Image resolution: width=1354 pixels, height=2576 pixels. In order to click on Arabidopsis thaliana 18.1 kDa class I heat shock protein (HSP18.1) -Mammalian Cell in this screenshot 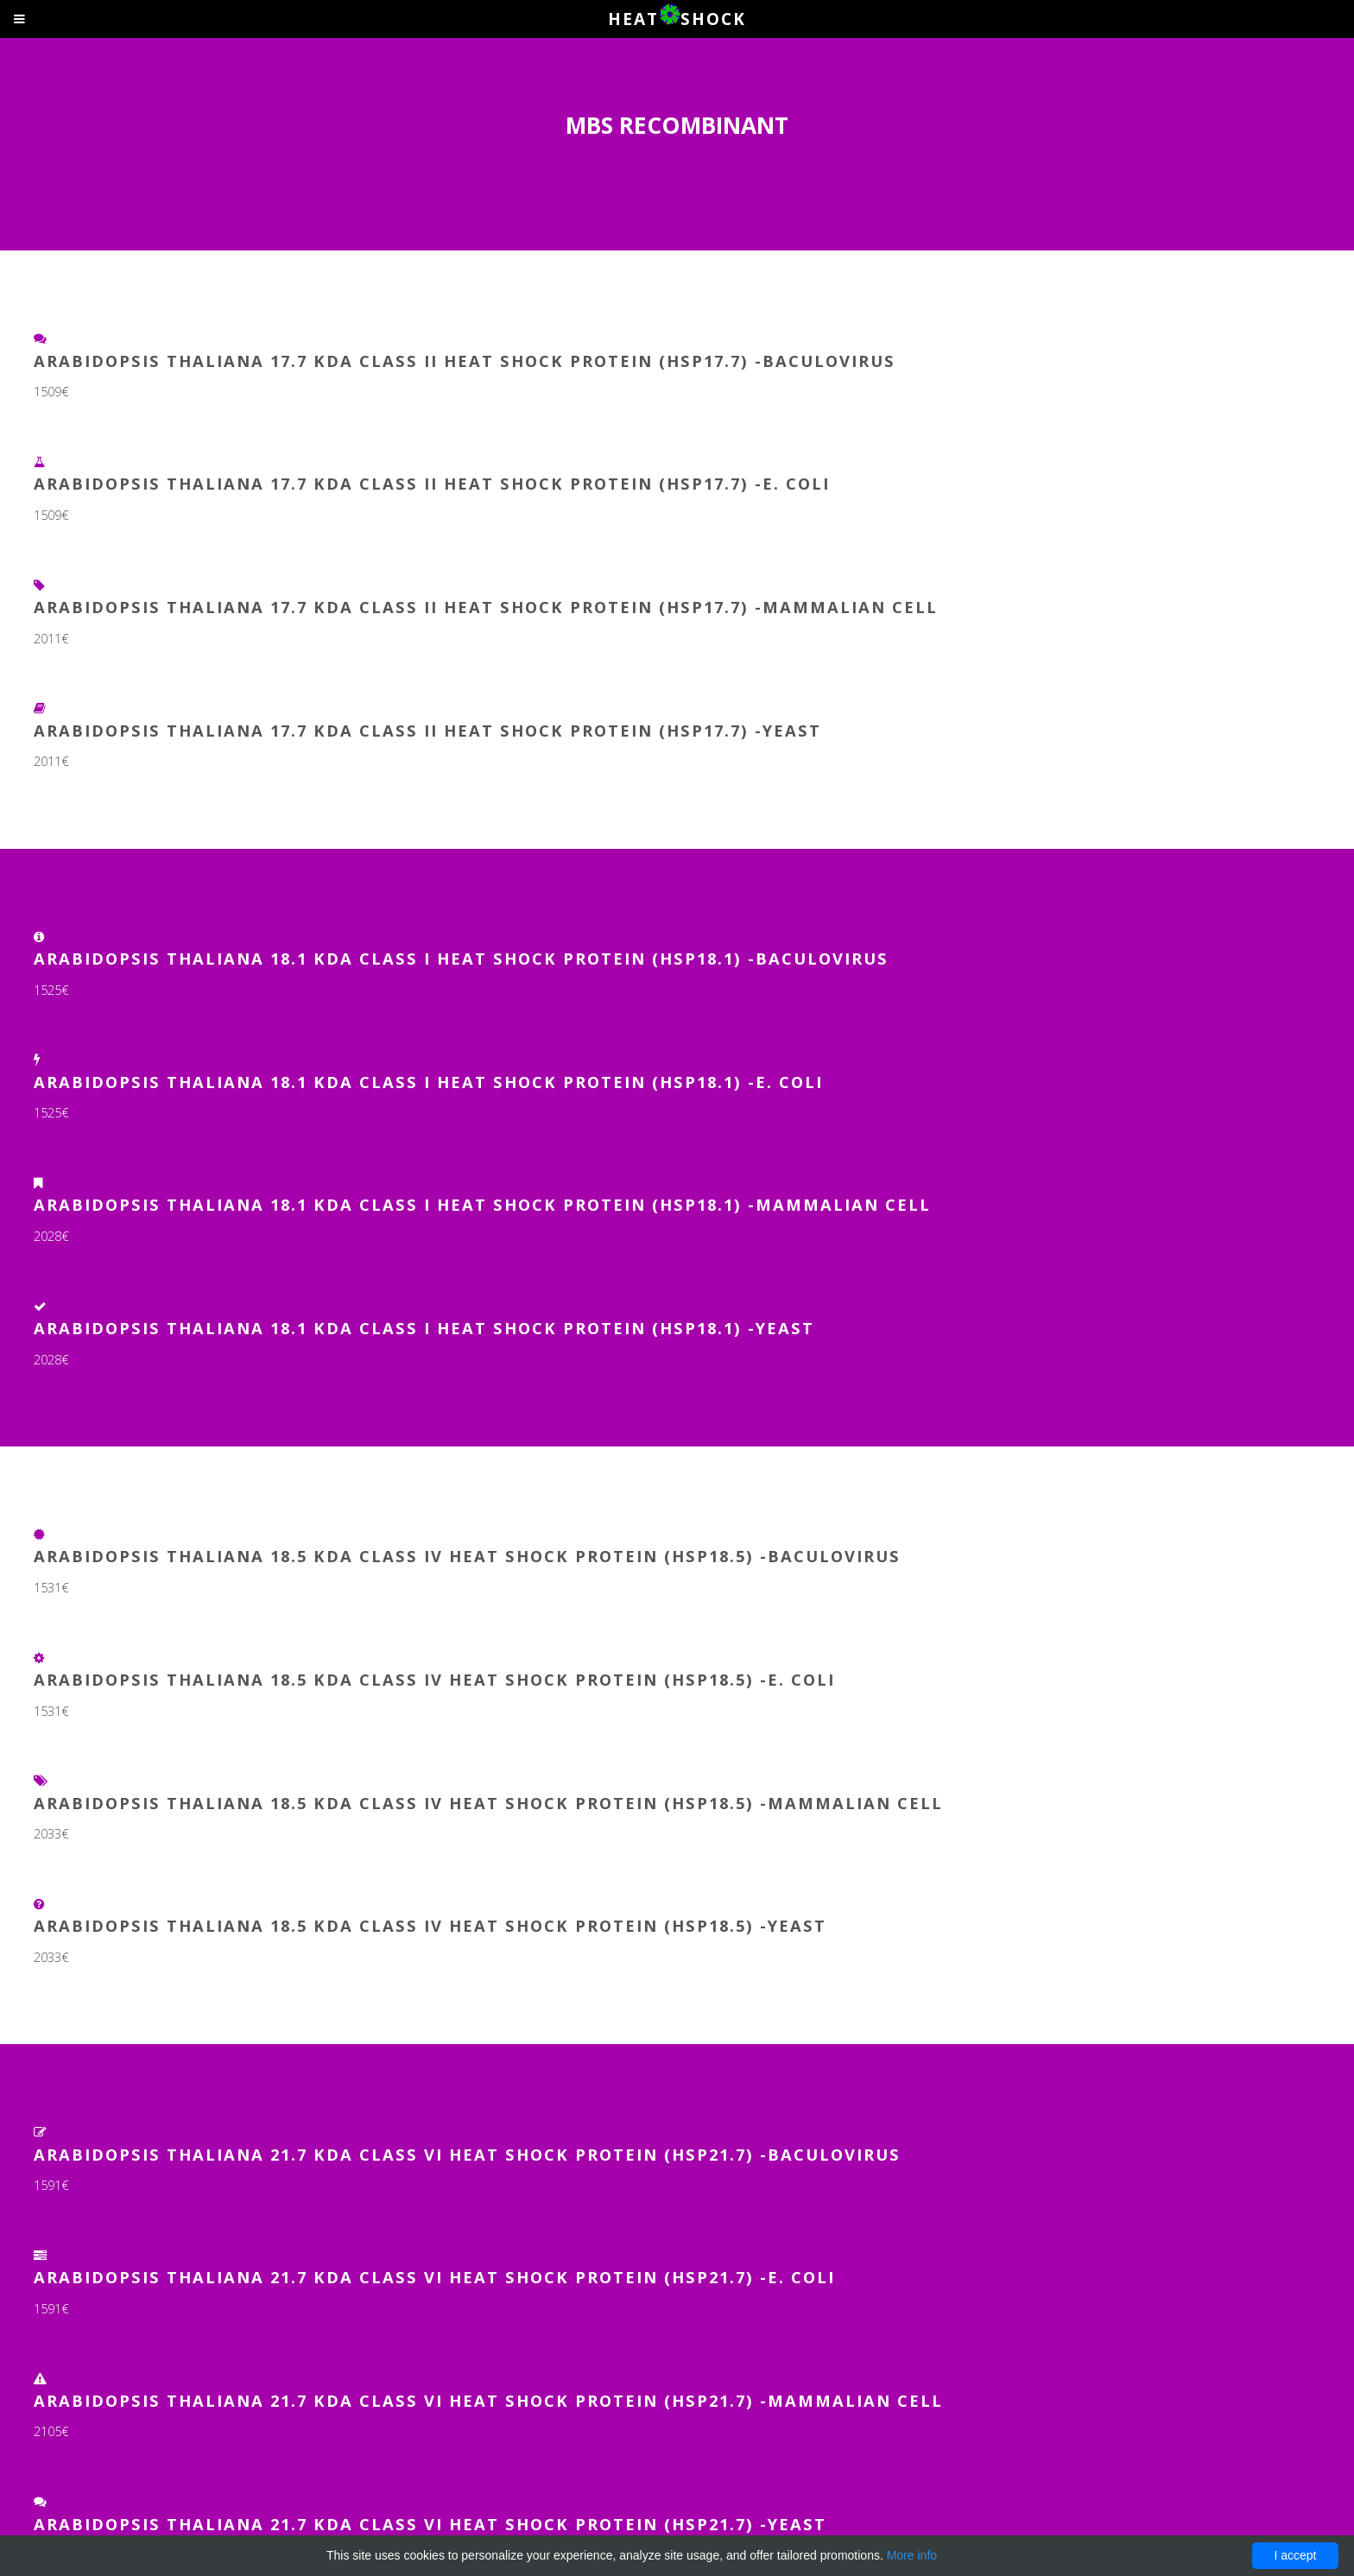, I will do `click(482, 1204)`.